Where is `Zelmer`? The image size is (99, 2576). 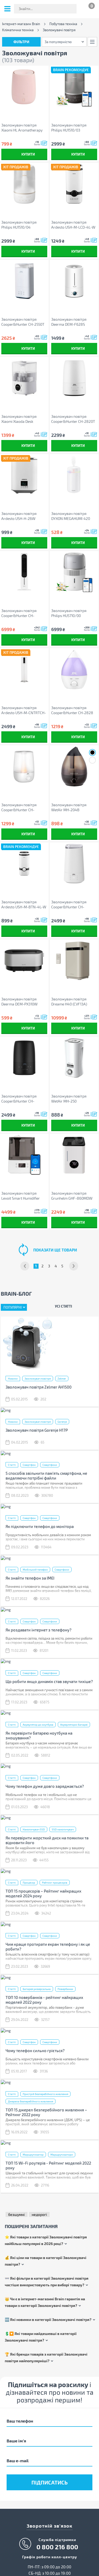
Zelmer is located at coordinates (62, 1378).